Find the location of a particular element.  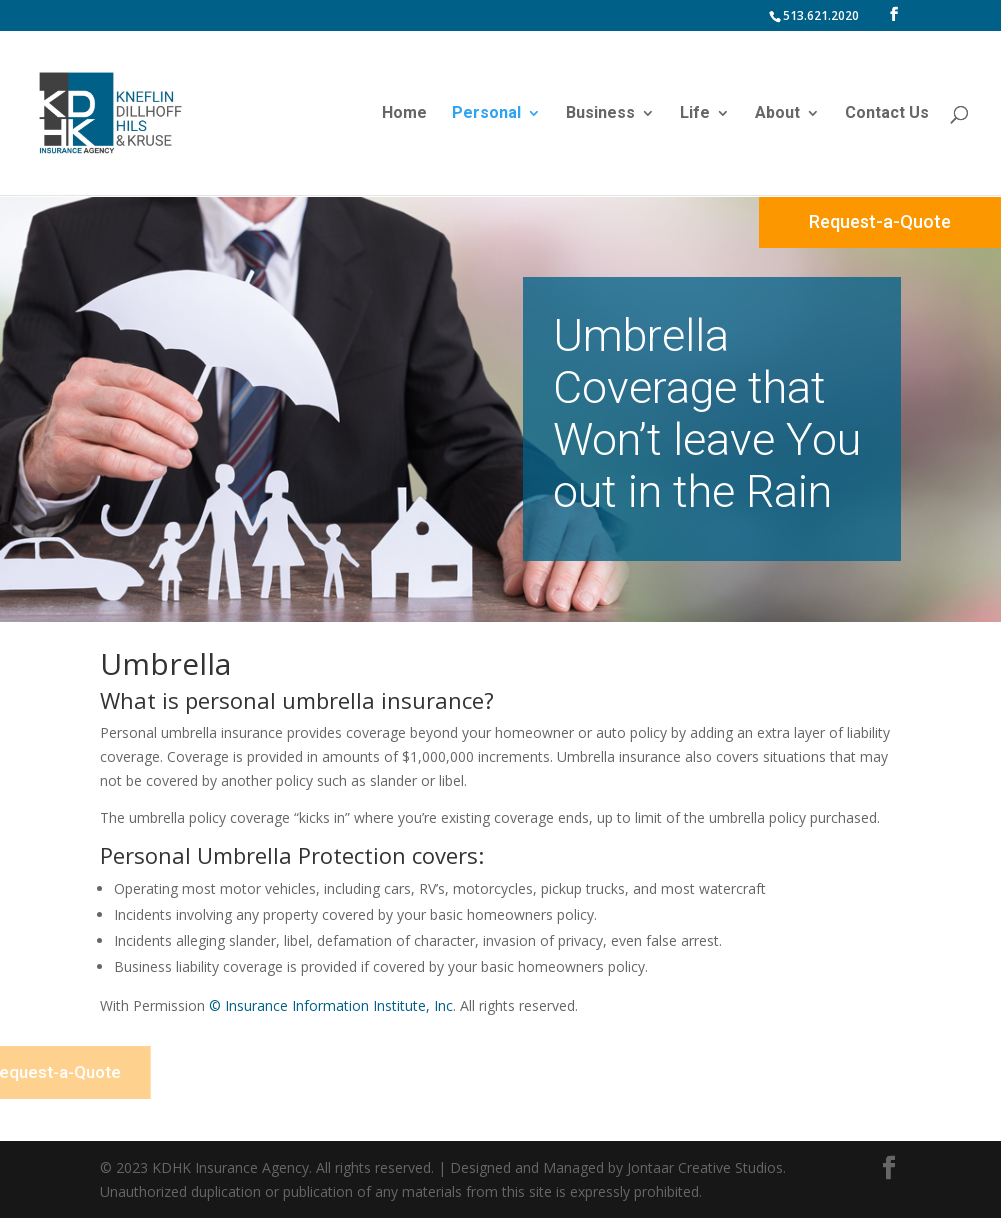

Life is located at coordinates (695, 114).